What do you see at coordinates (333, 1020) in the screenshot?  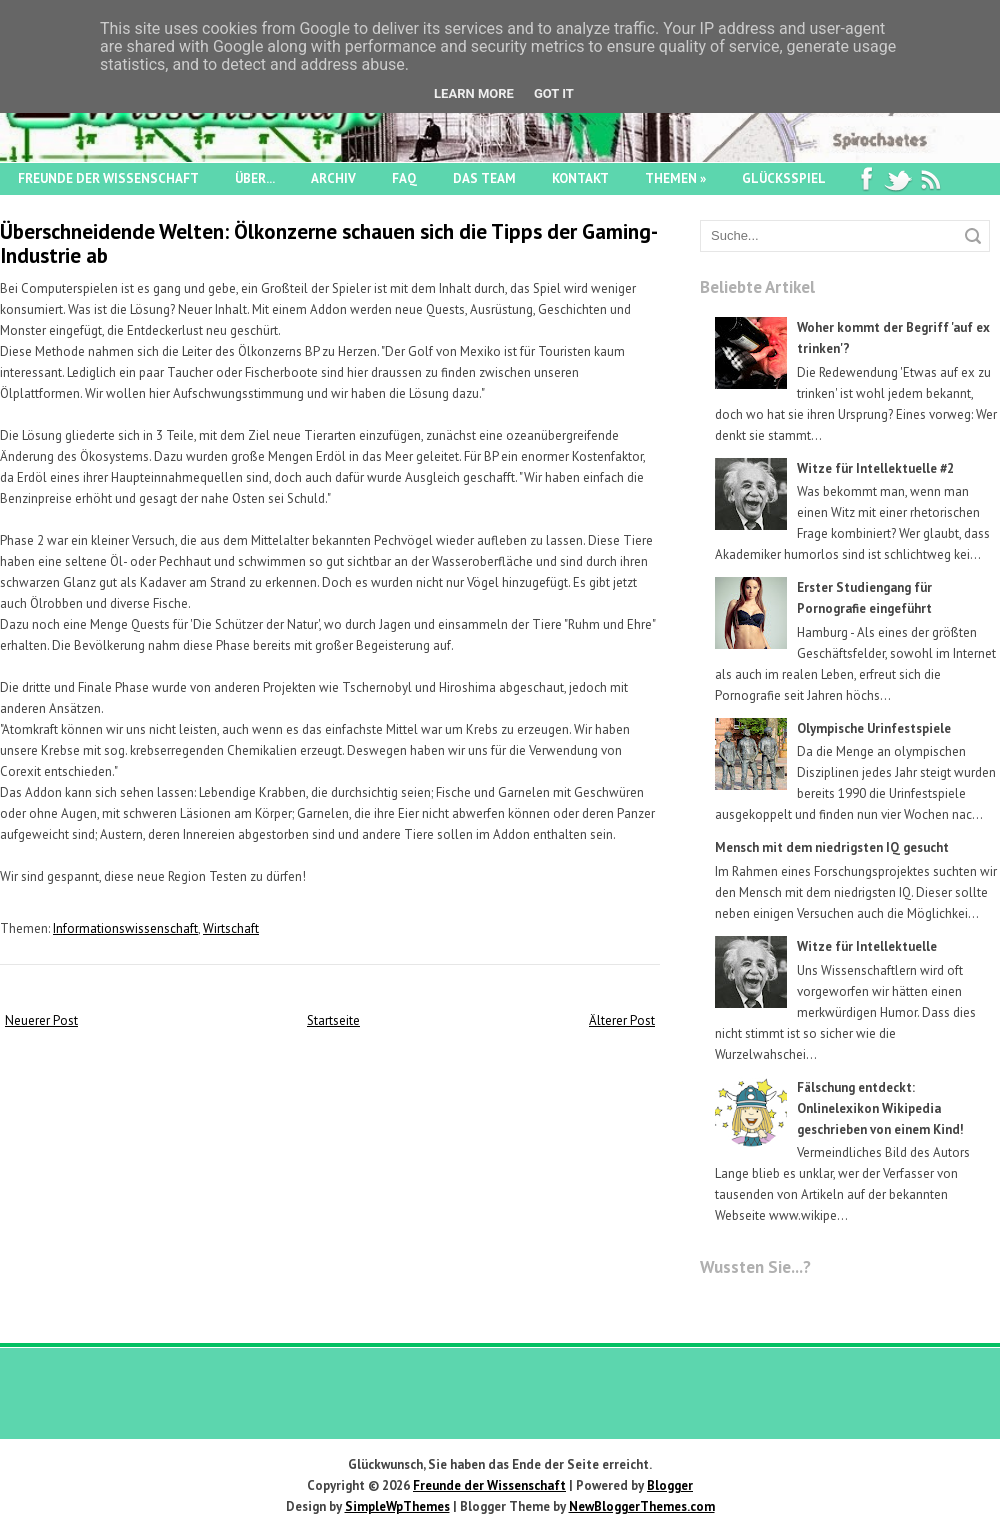 I see `Startseite` at bounding box center [333, 1020].